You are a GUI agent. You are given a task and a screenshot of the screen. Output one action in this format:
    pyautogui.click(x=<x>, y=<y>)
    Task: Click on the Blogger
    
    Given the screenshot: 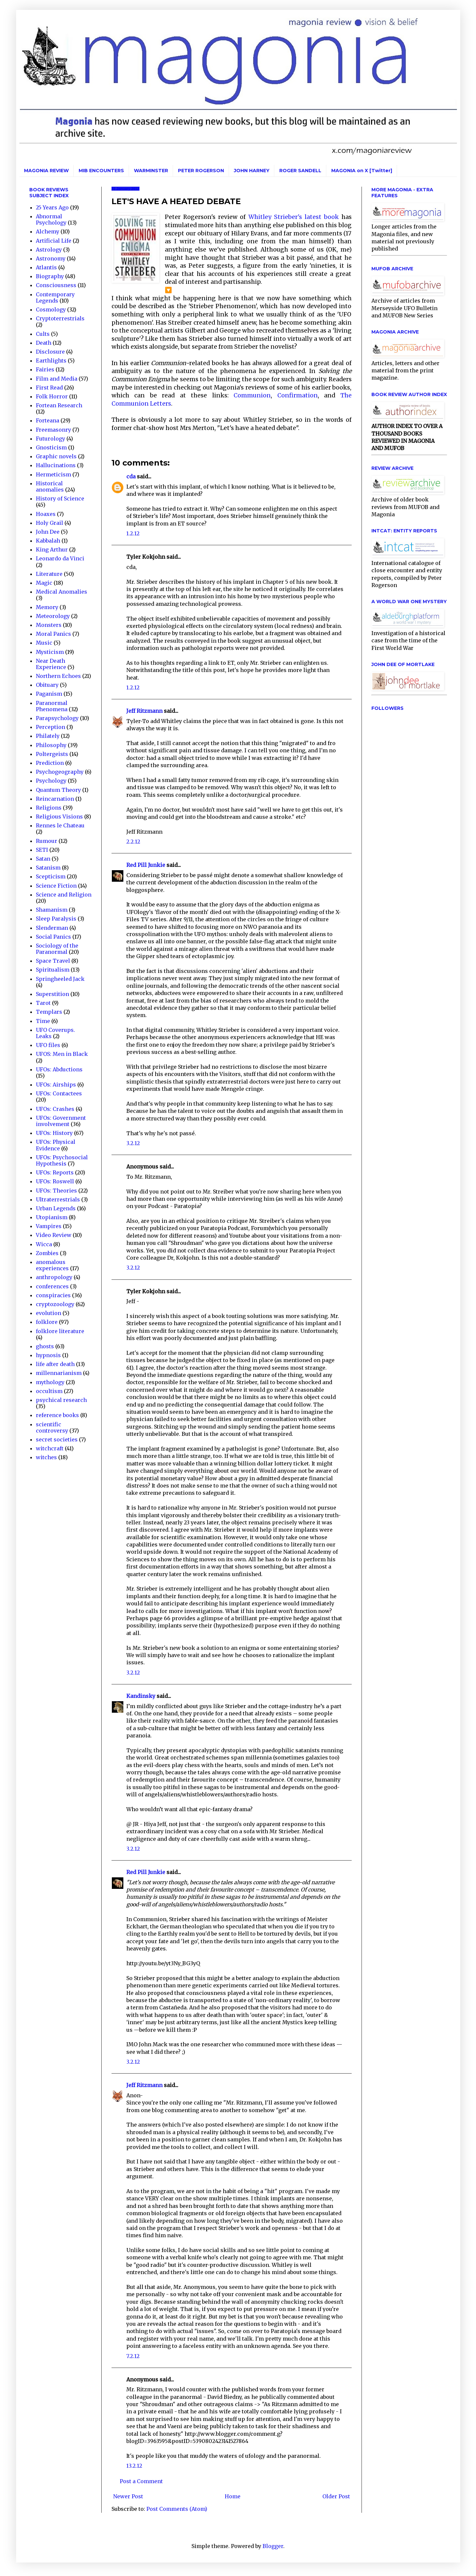 What is the action you would take?
    pyautogui.click(x=273, y=2546)
    